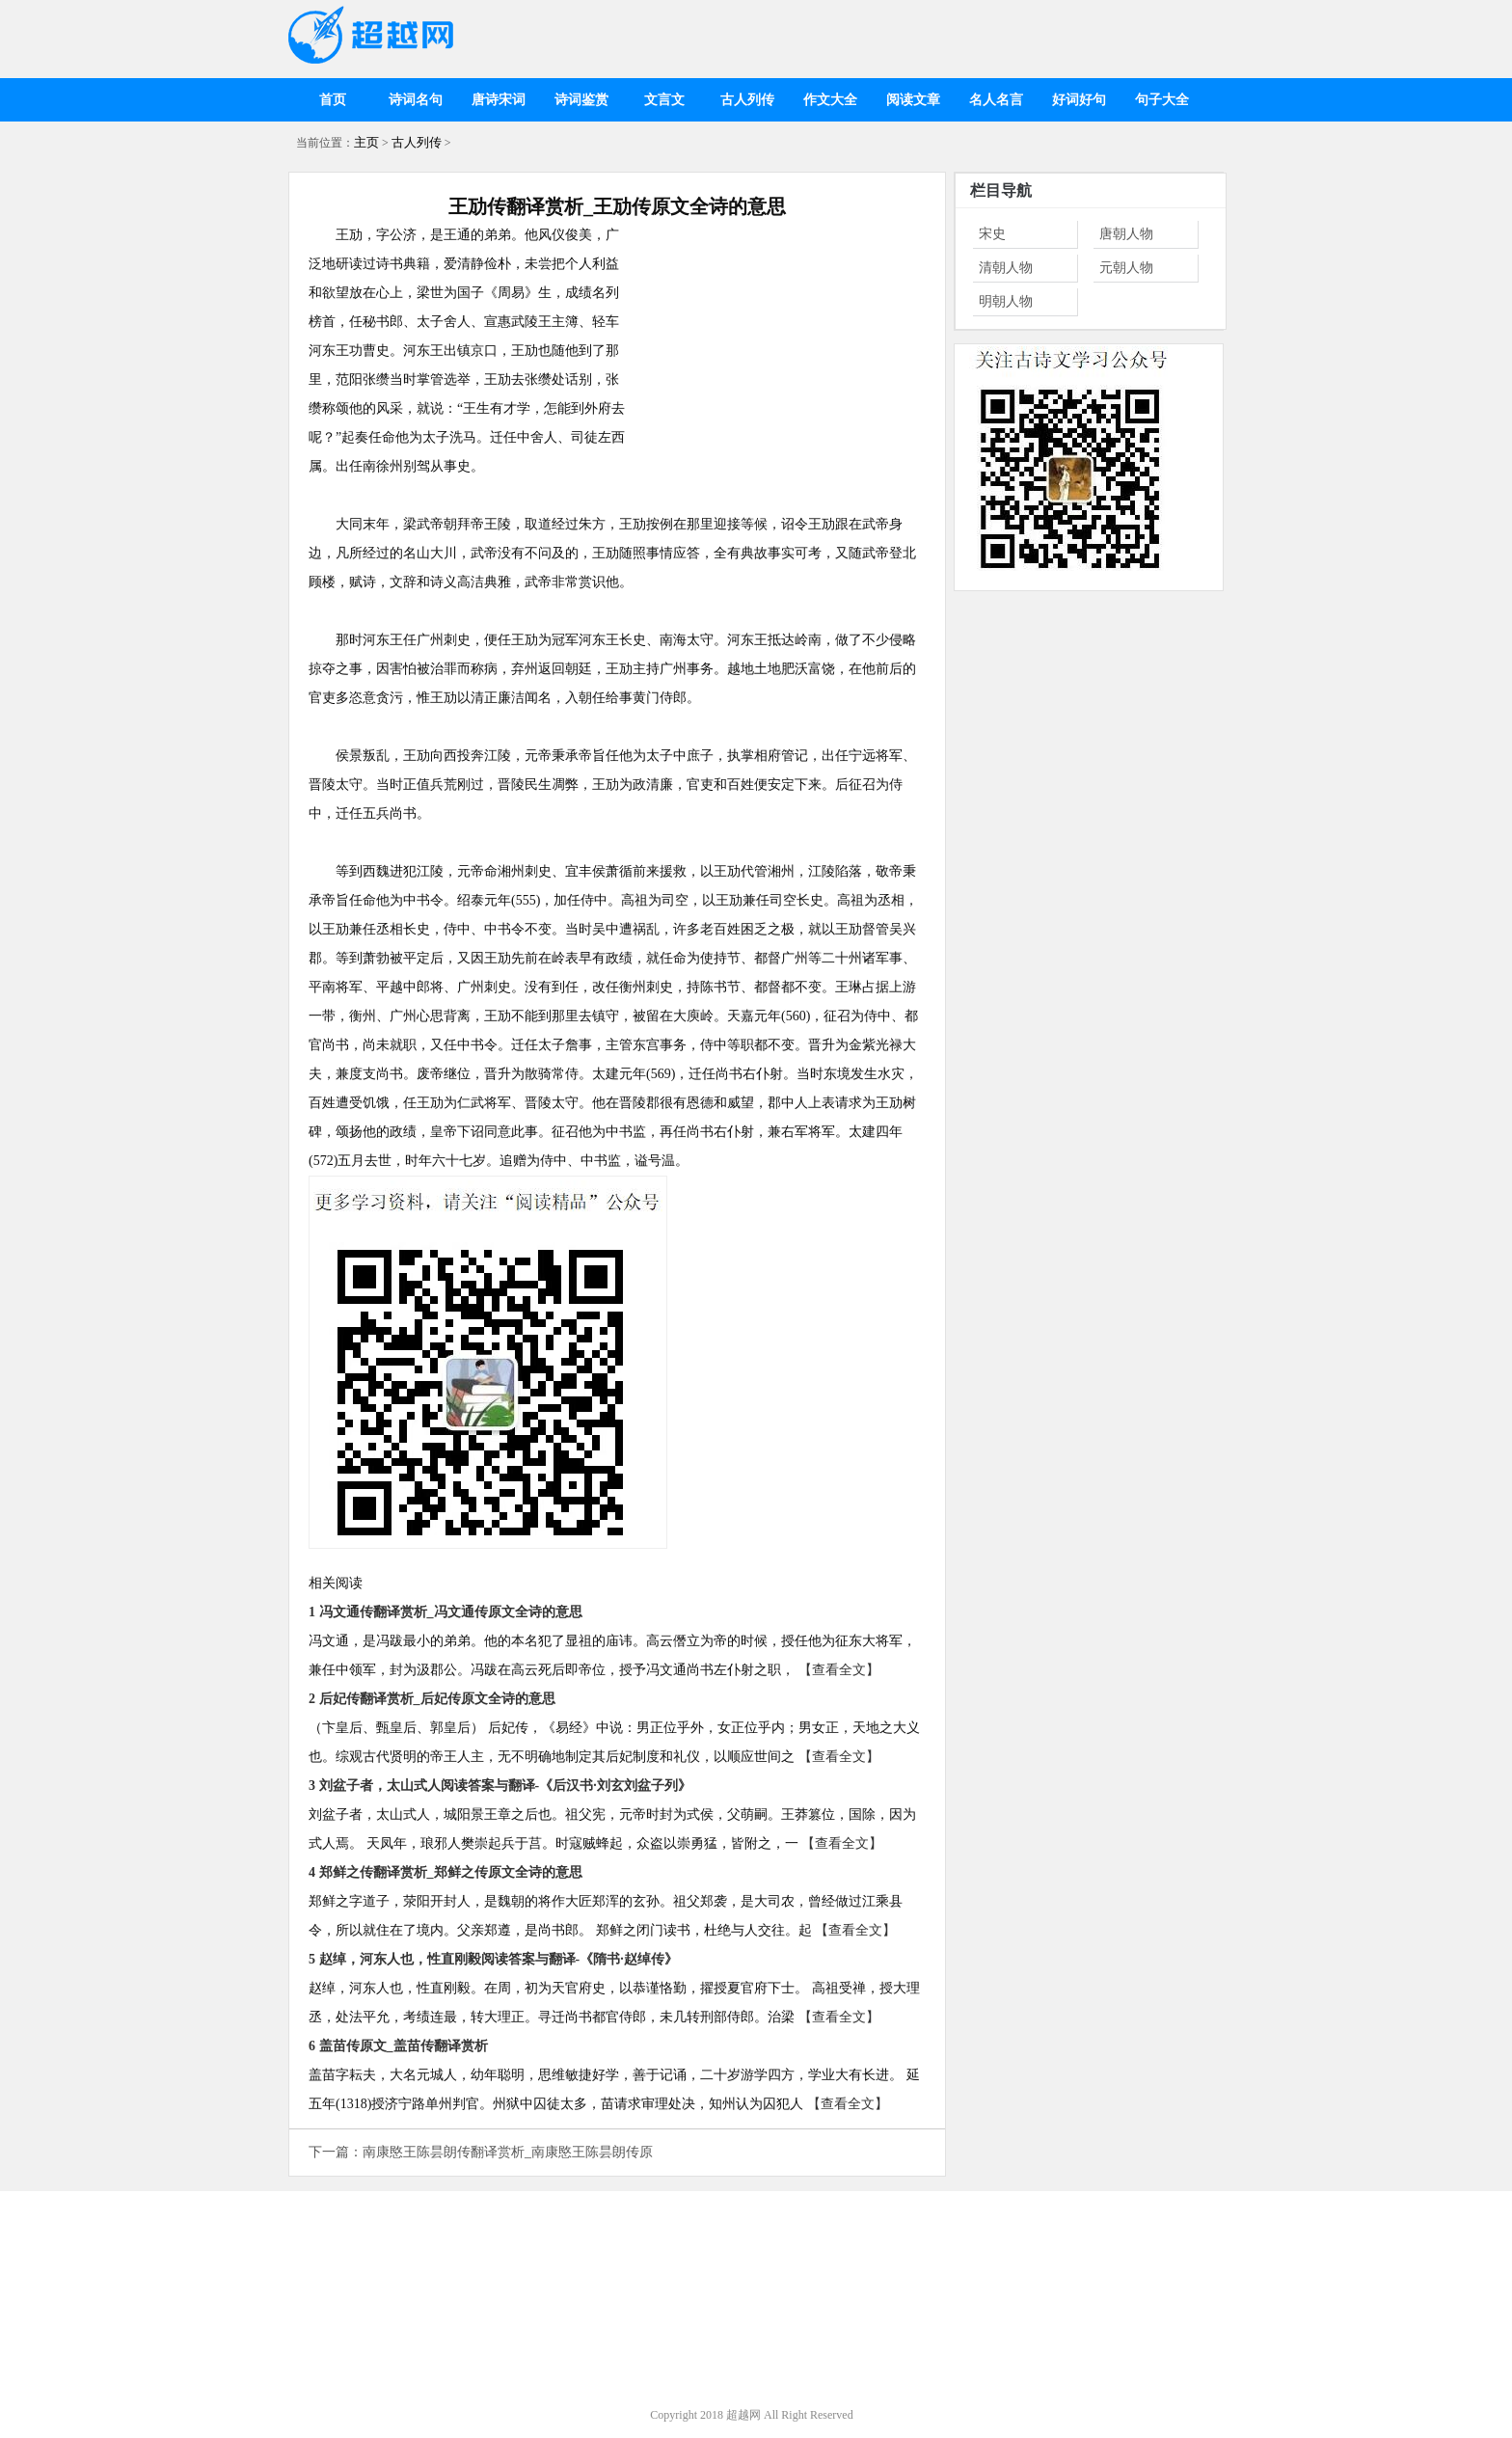 The width and height of the screenshot is (1512, 2438). I want to click on 诗词鉴赏, so click(581, 100).